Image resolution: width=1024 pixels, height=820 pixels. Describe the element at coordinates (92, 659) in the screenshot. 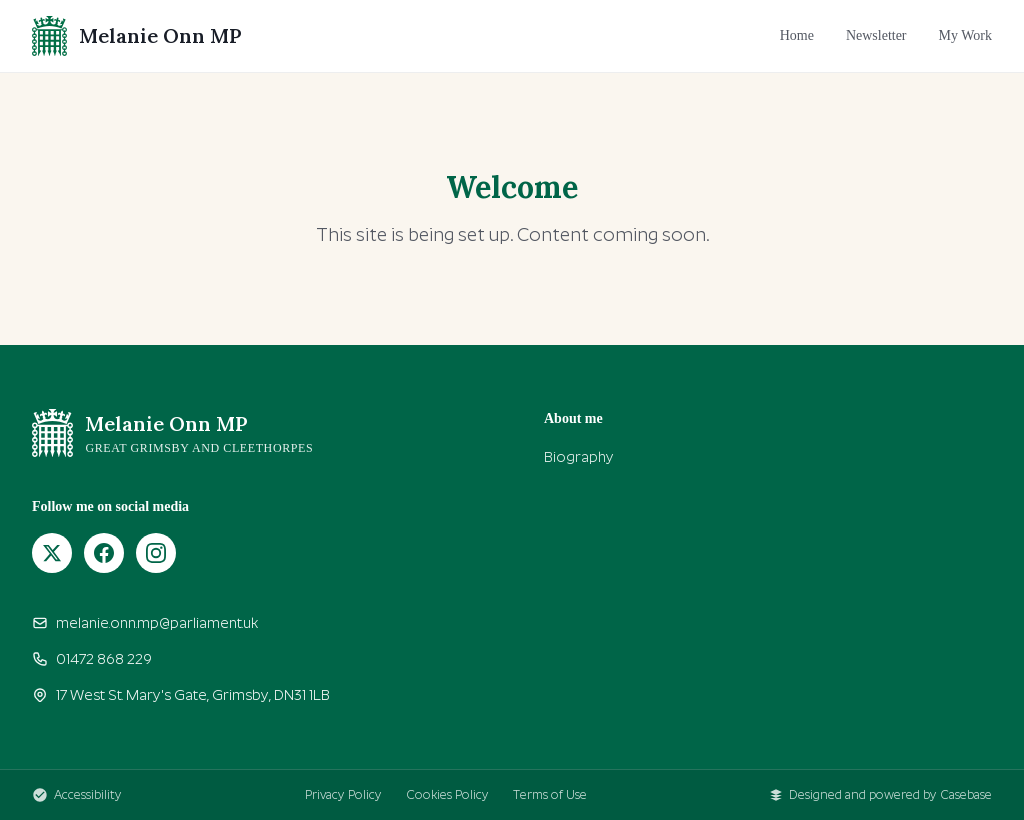

I see `01472 868 229` at that location.